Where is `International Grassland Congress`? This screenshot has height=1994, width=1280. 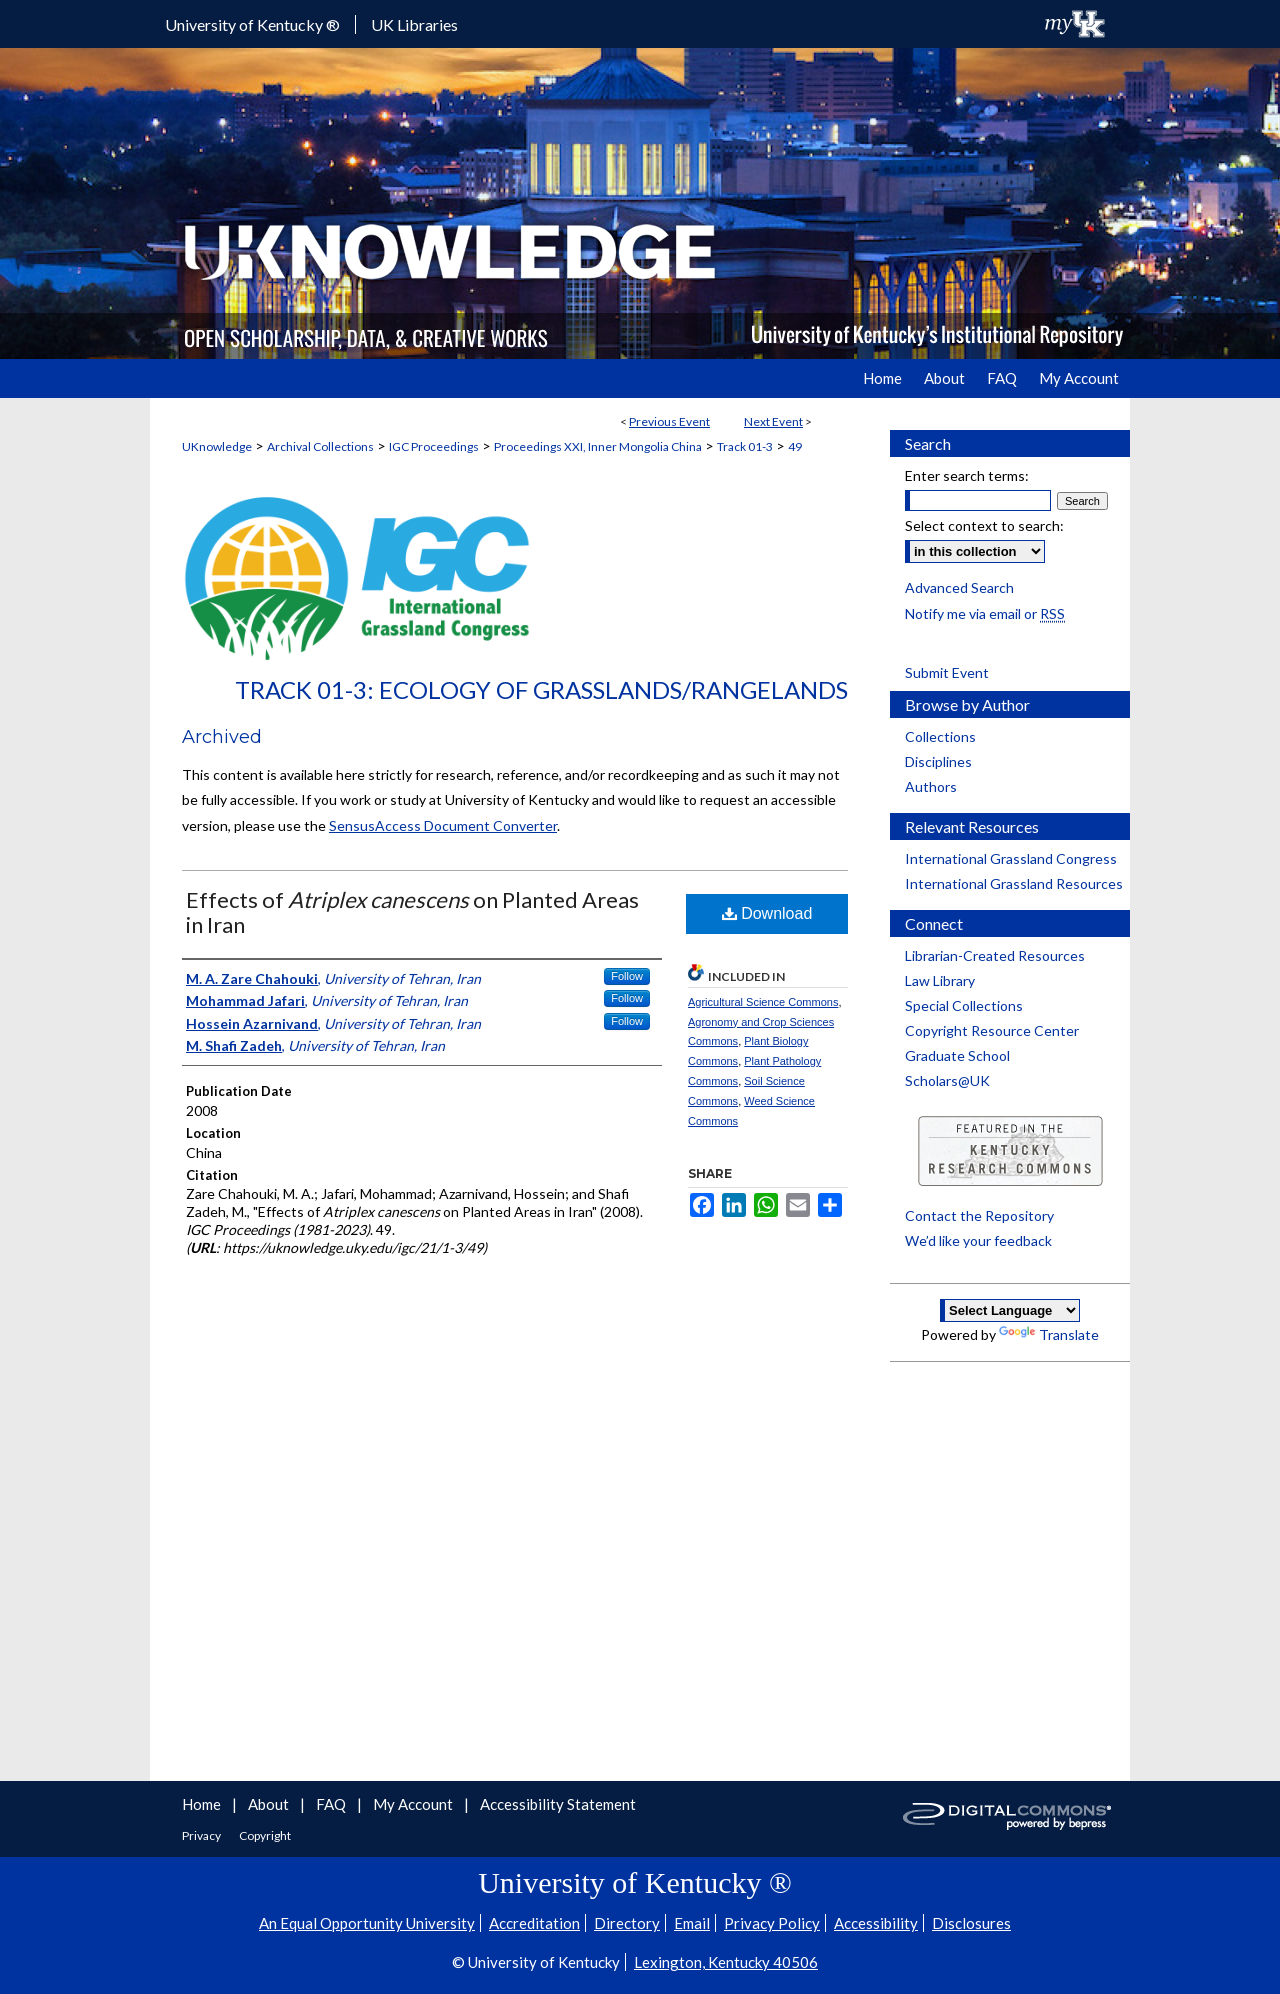 International Grassland Congress is located at coordinates (1011, 858).